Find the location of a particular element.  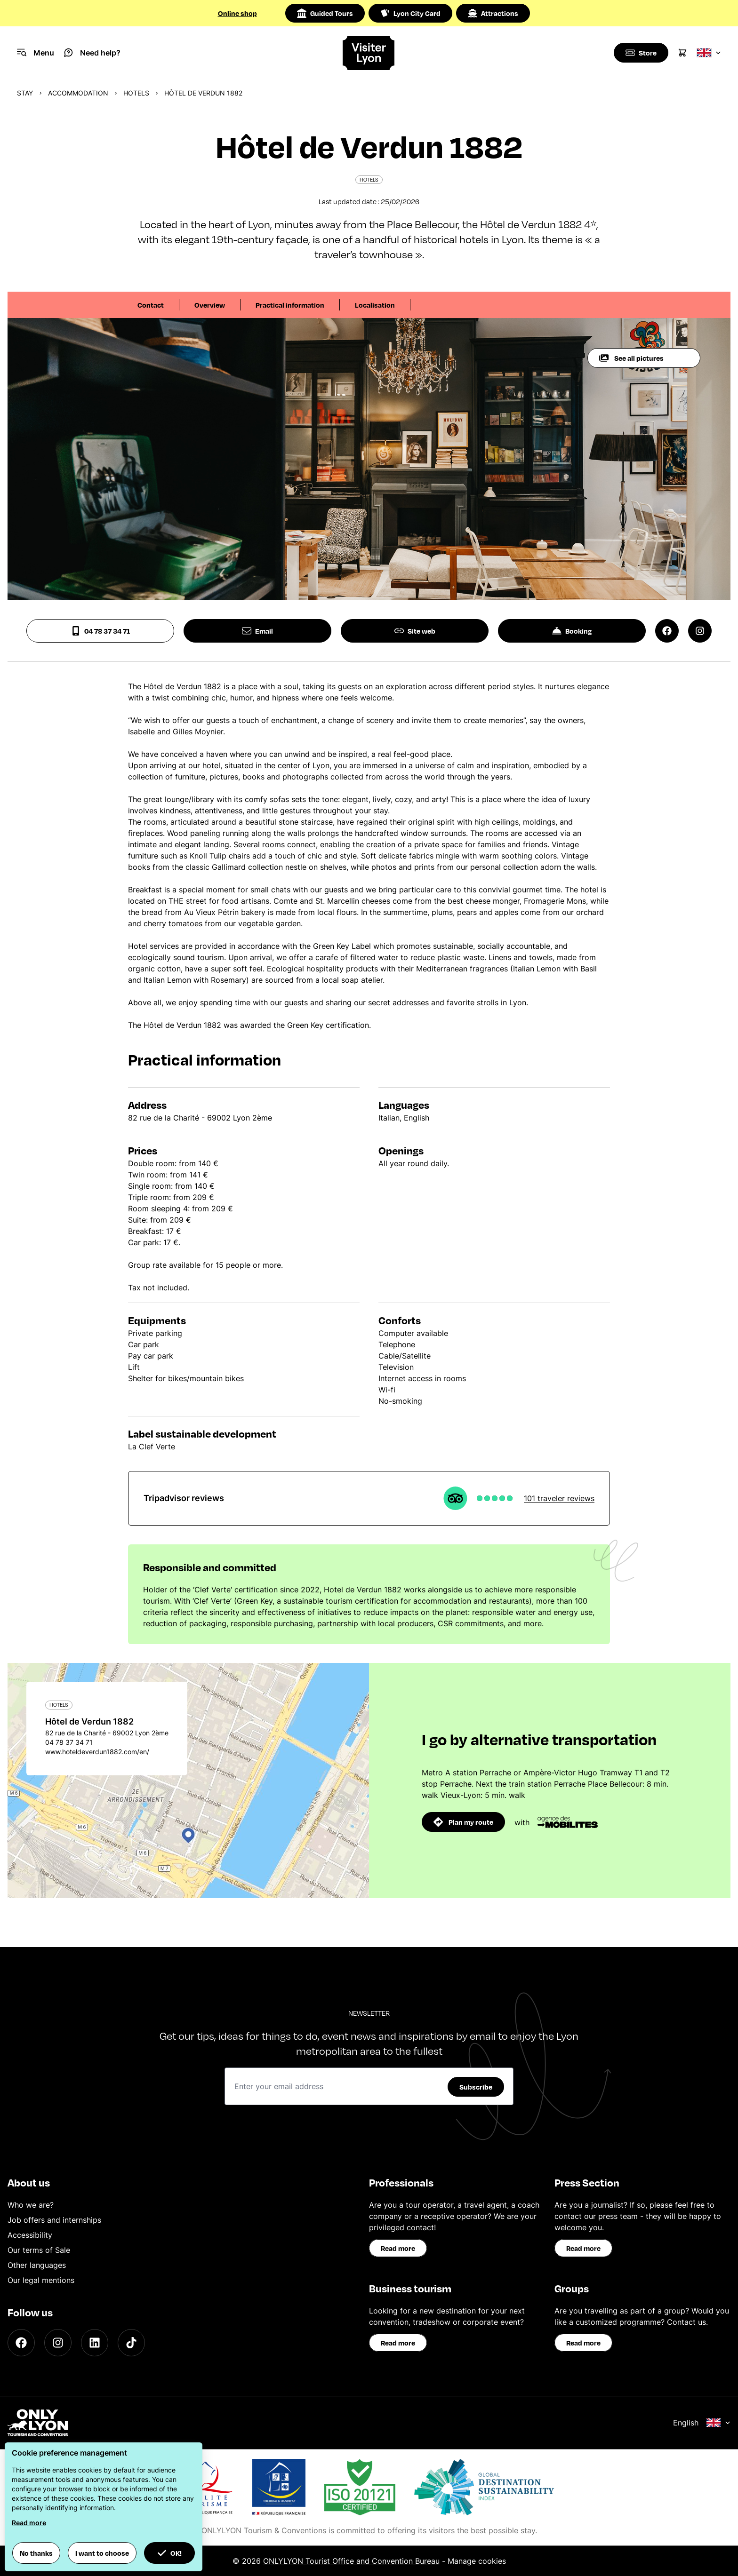

04 78 37 34 71 is located at coordinates (100, 631).